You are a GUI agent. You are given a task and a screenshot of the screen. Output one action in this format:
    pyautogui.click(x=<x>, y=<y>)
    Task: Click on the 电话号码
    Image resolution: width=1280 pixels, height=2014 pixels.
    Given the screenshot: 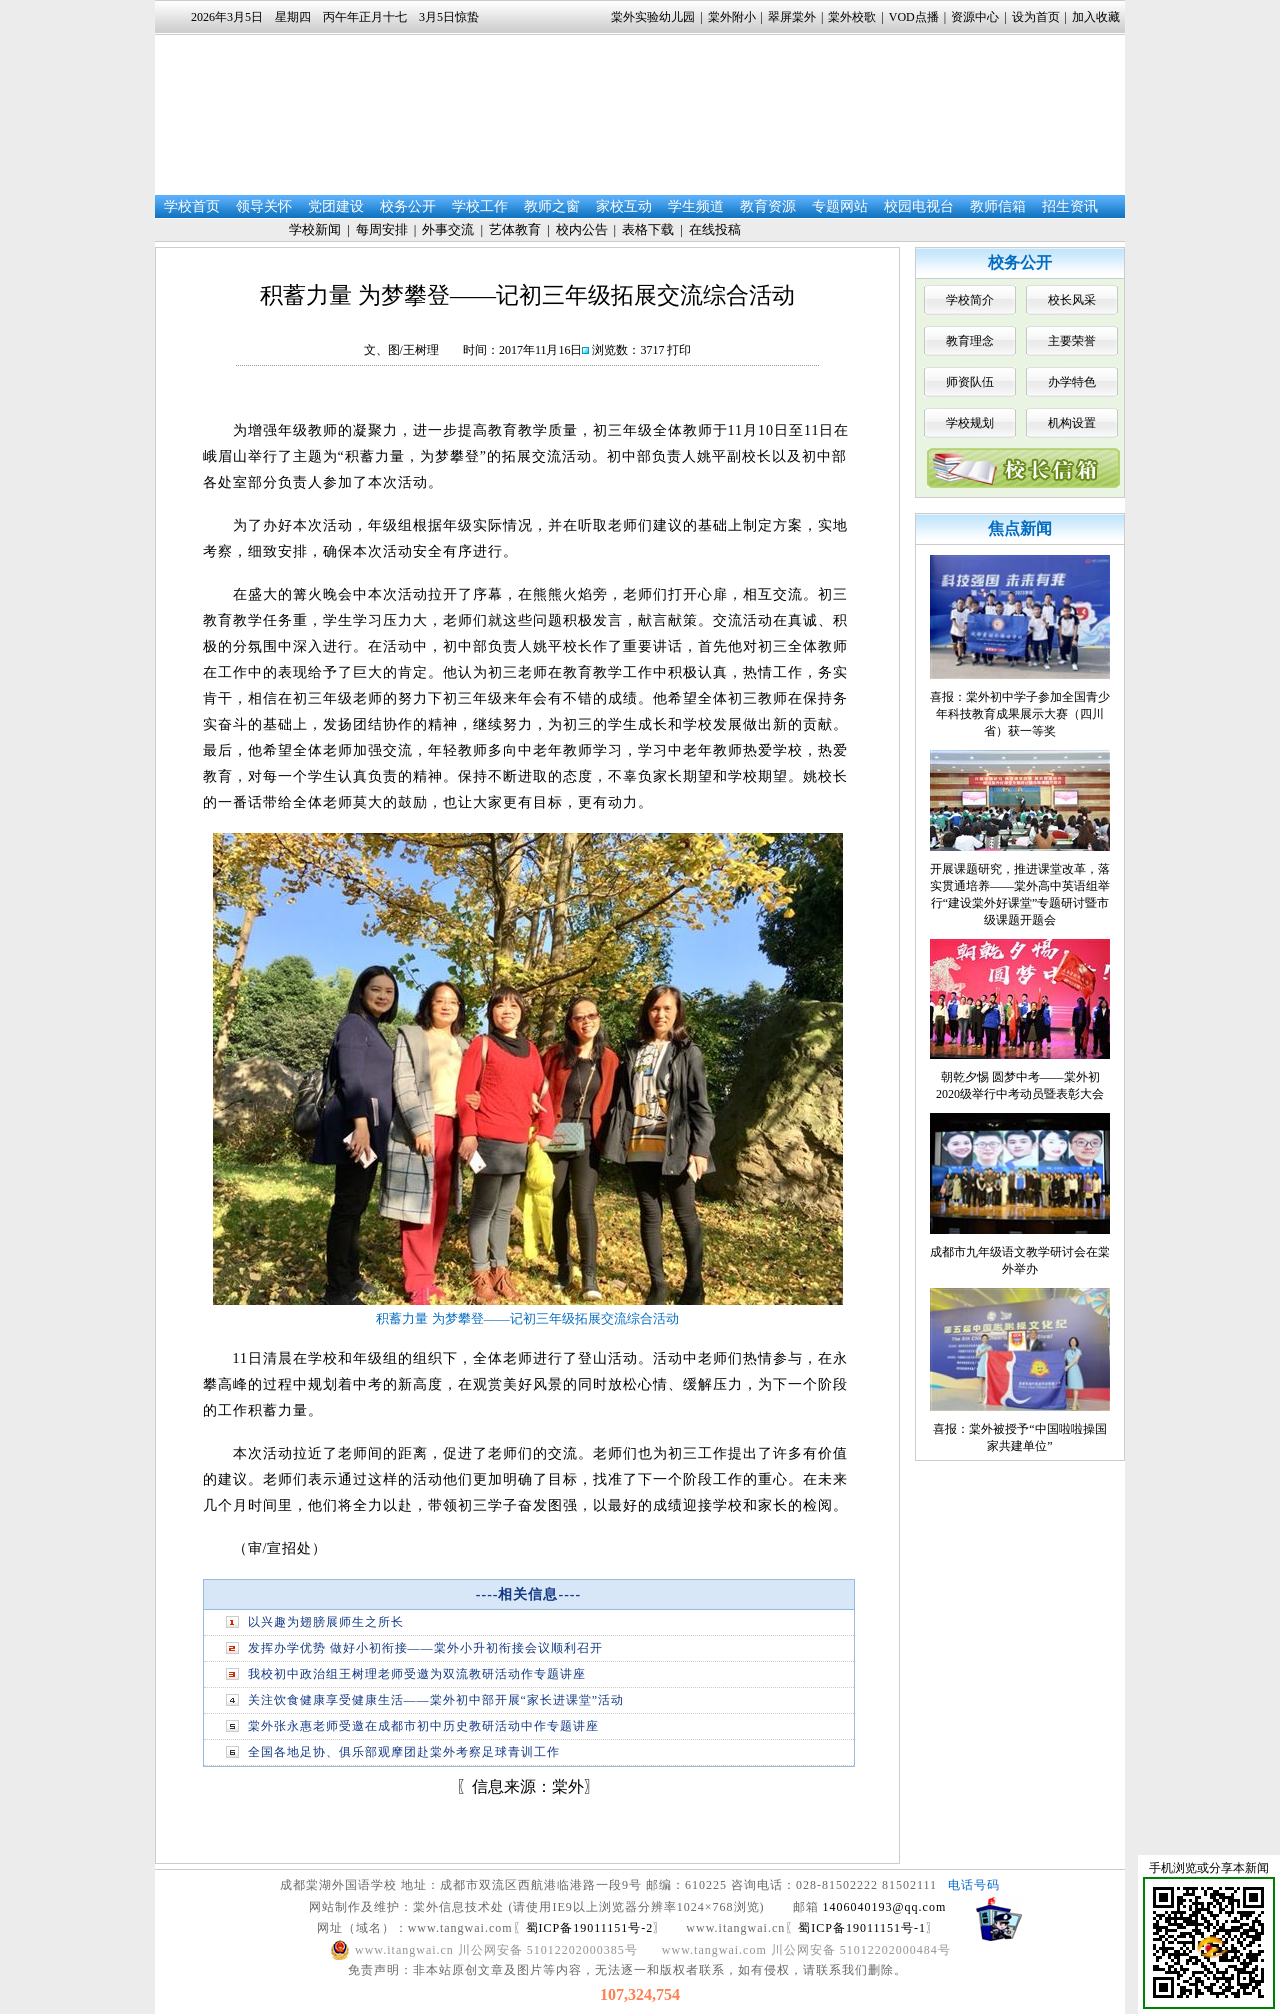 What is the action you would take?
    pyautogui.click(x=974, y=1885)
    